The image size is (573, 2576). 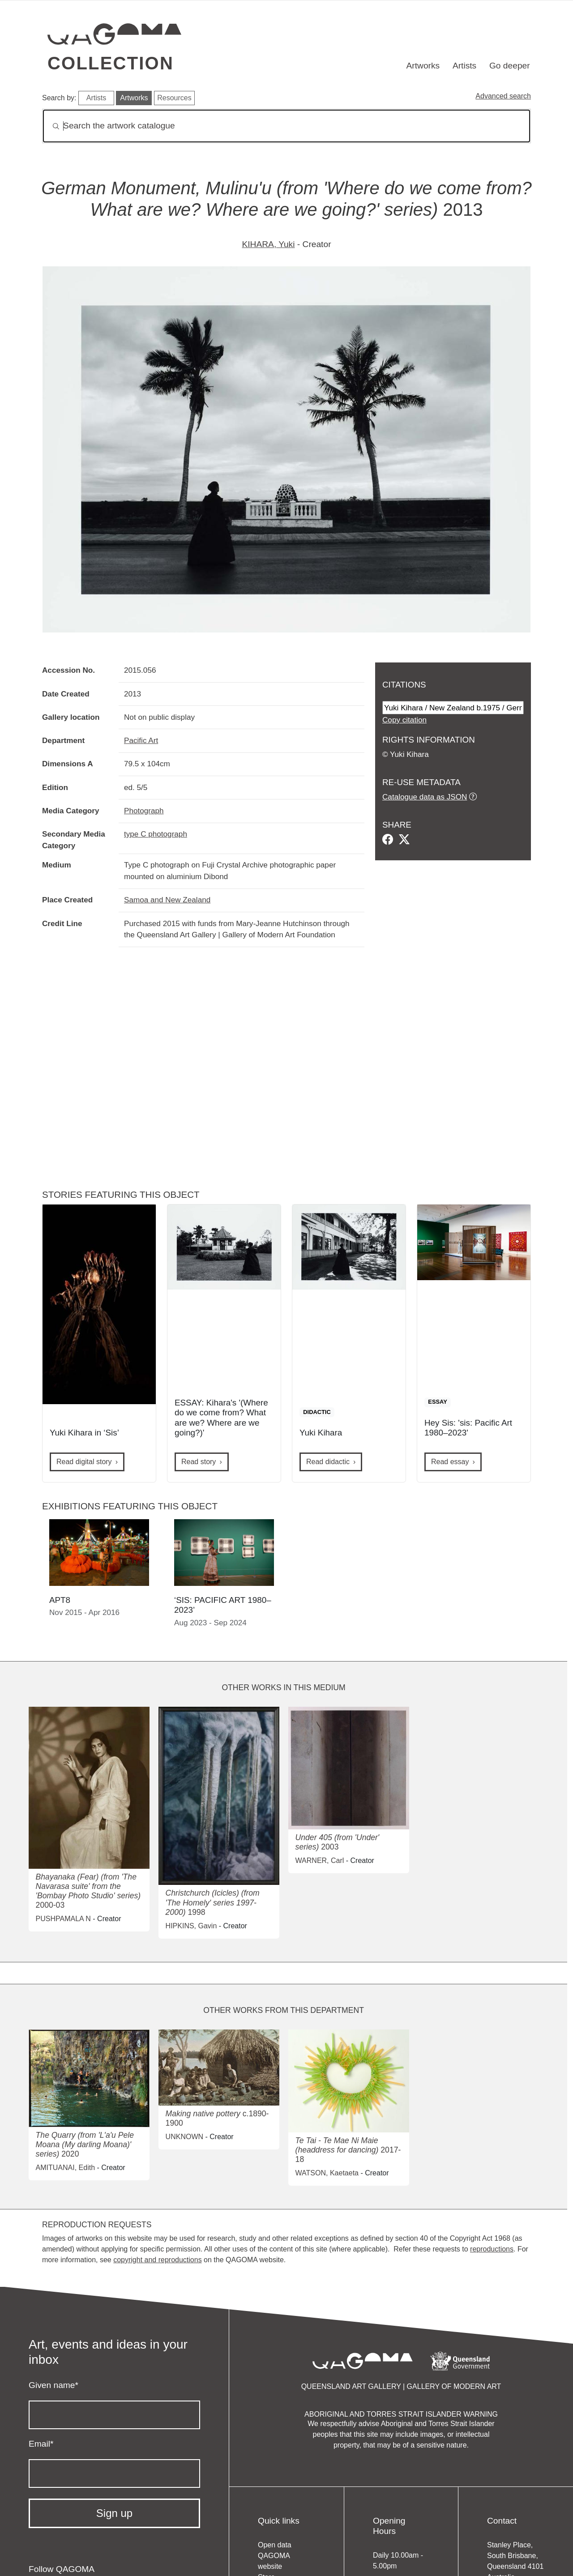 What do you see at coordinates (423, 65) in the screenshot?
I see `Artworks` at bounding box center [423, 65].